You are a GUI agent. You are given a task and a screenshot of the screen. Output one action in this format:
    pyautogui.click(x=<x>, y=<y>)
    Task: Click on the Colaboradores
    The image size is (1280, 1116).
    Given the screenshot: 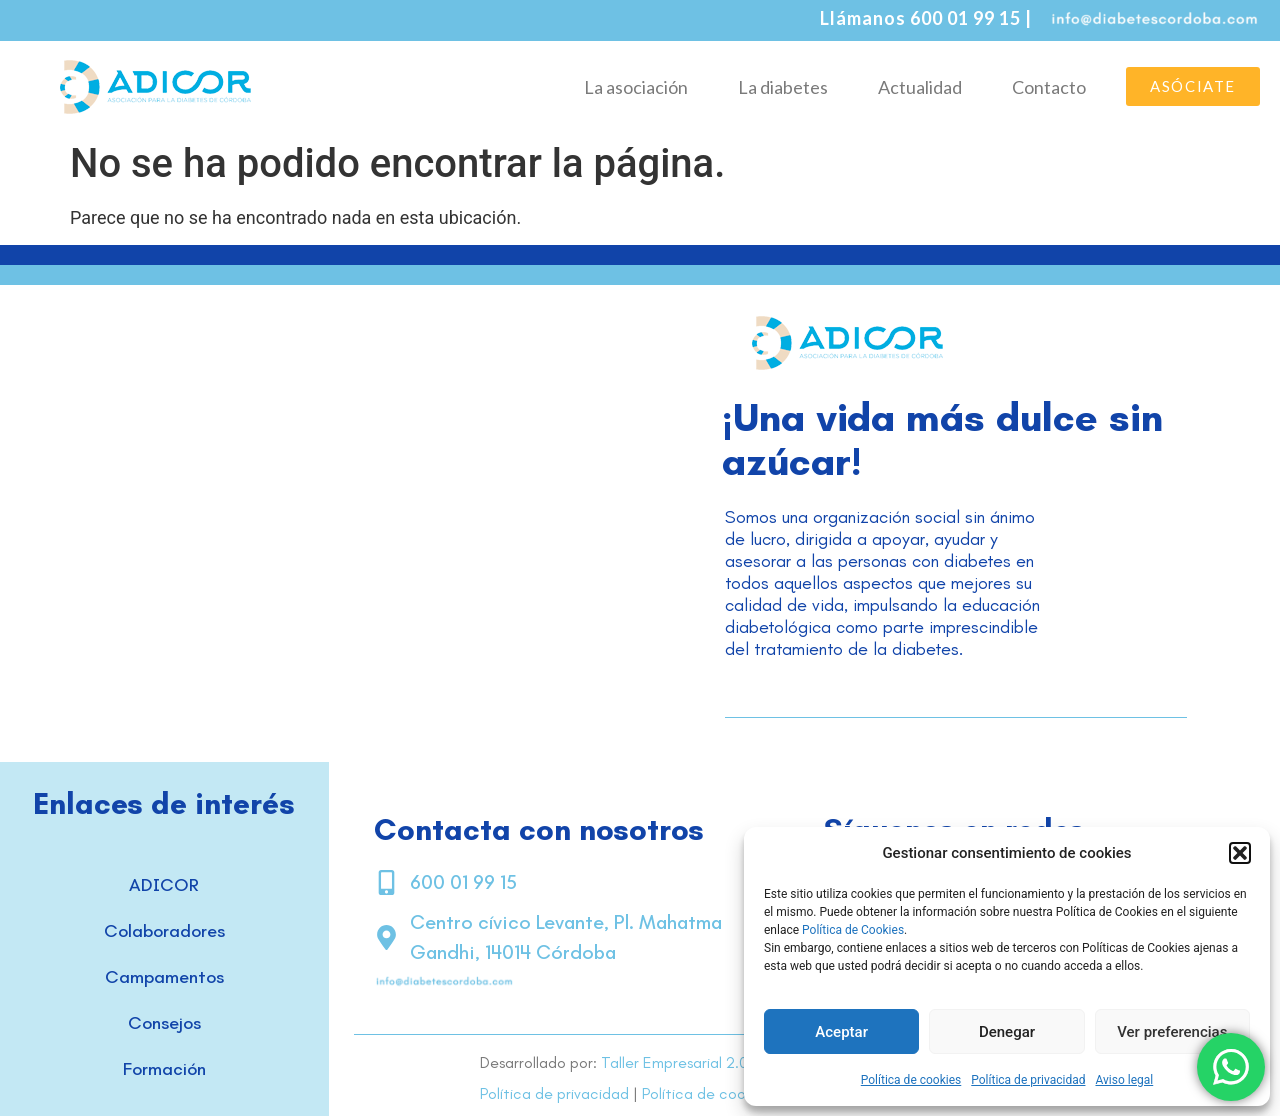 What is the action you would take?
    pyautogui.click(x=164, y=931)
    